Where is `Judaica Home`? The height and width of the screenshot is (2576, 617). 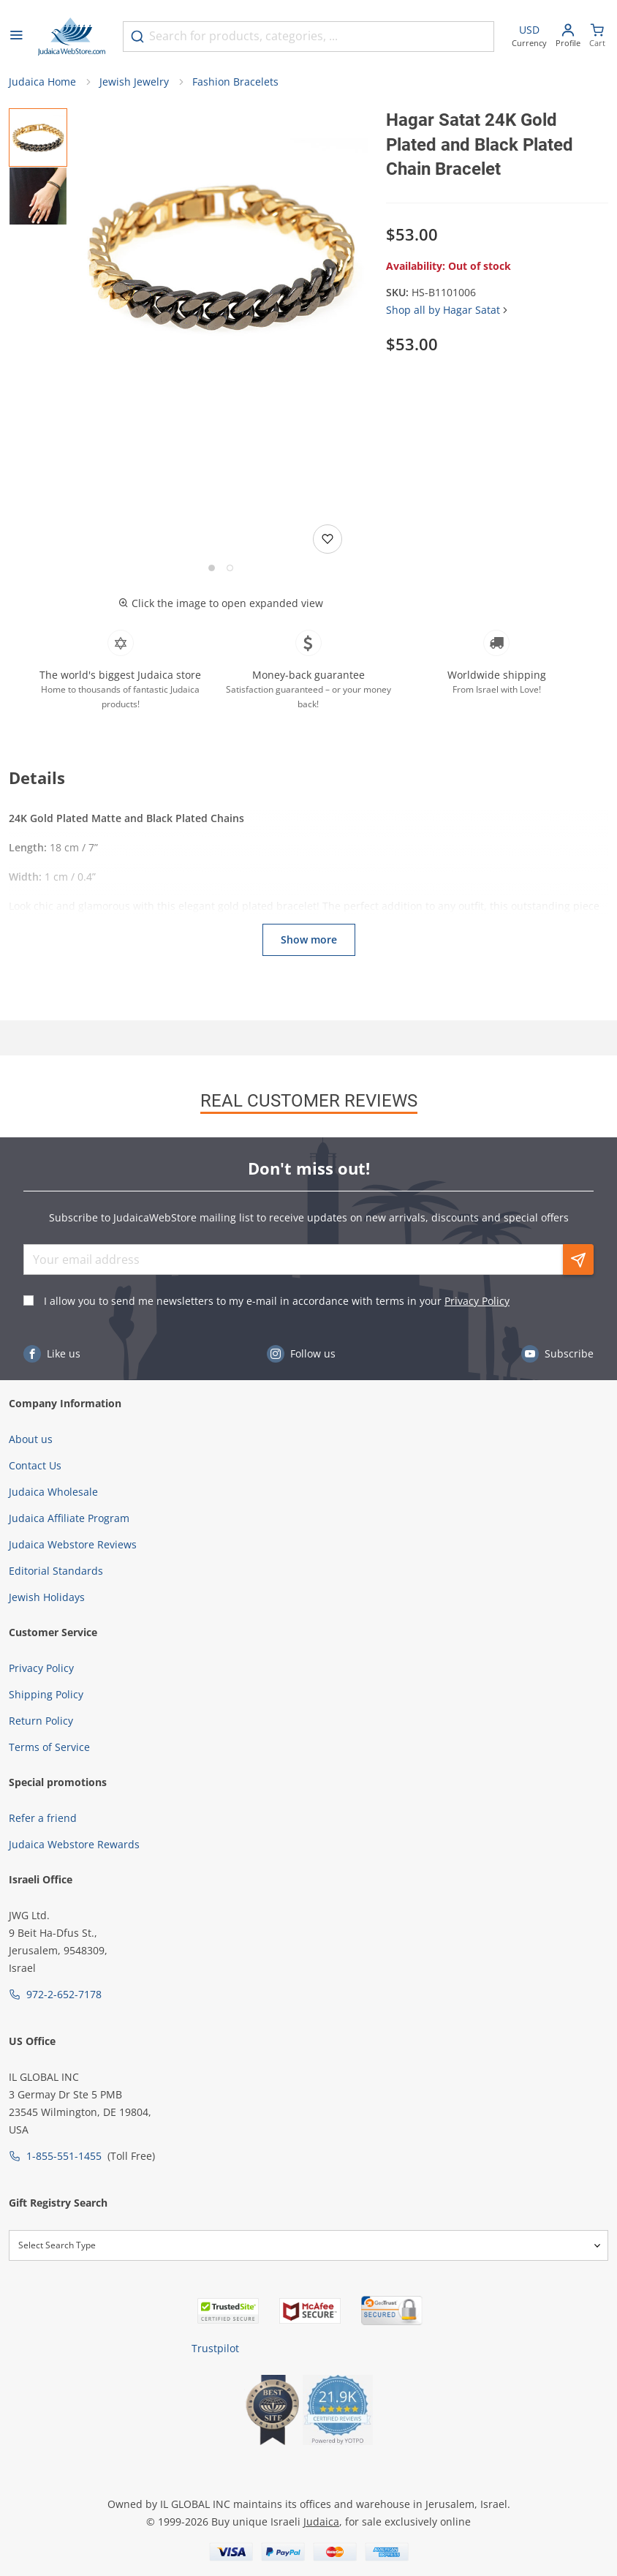
Judaica Home is located at coordinates (42, 81).